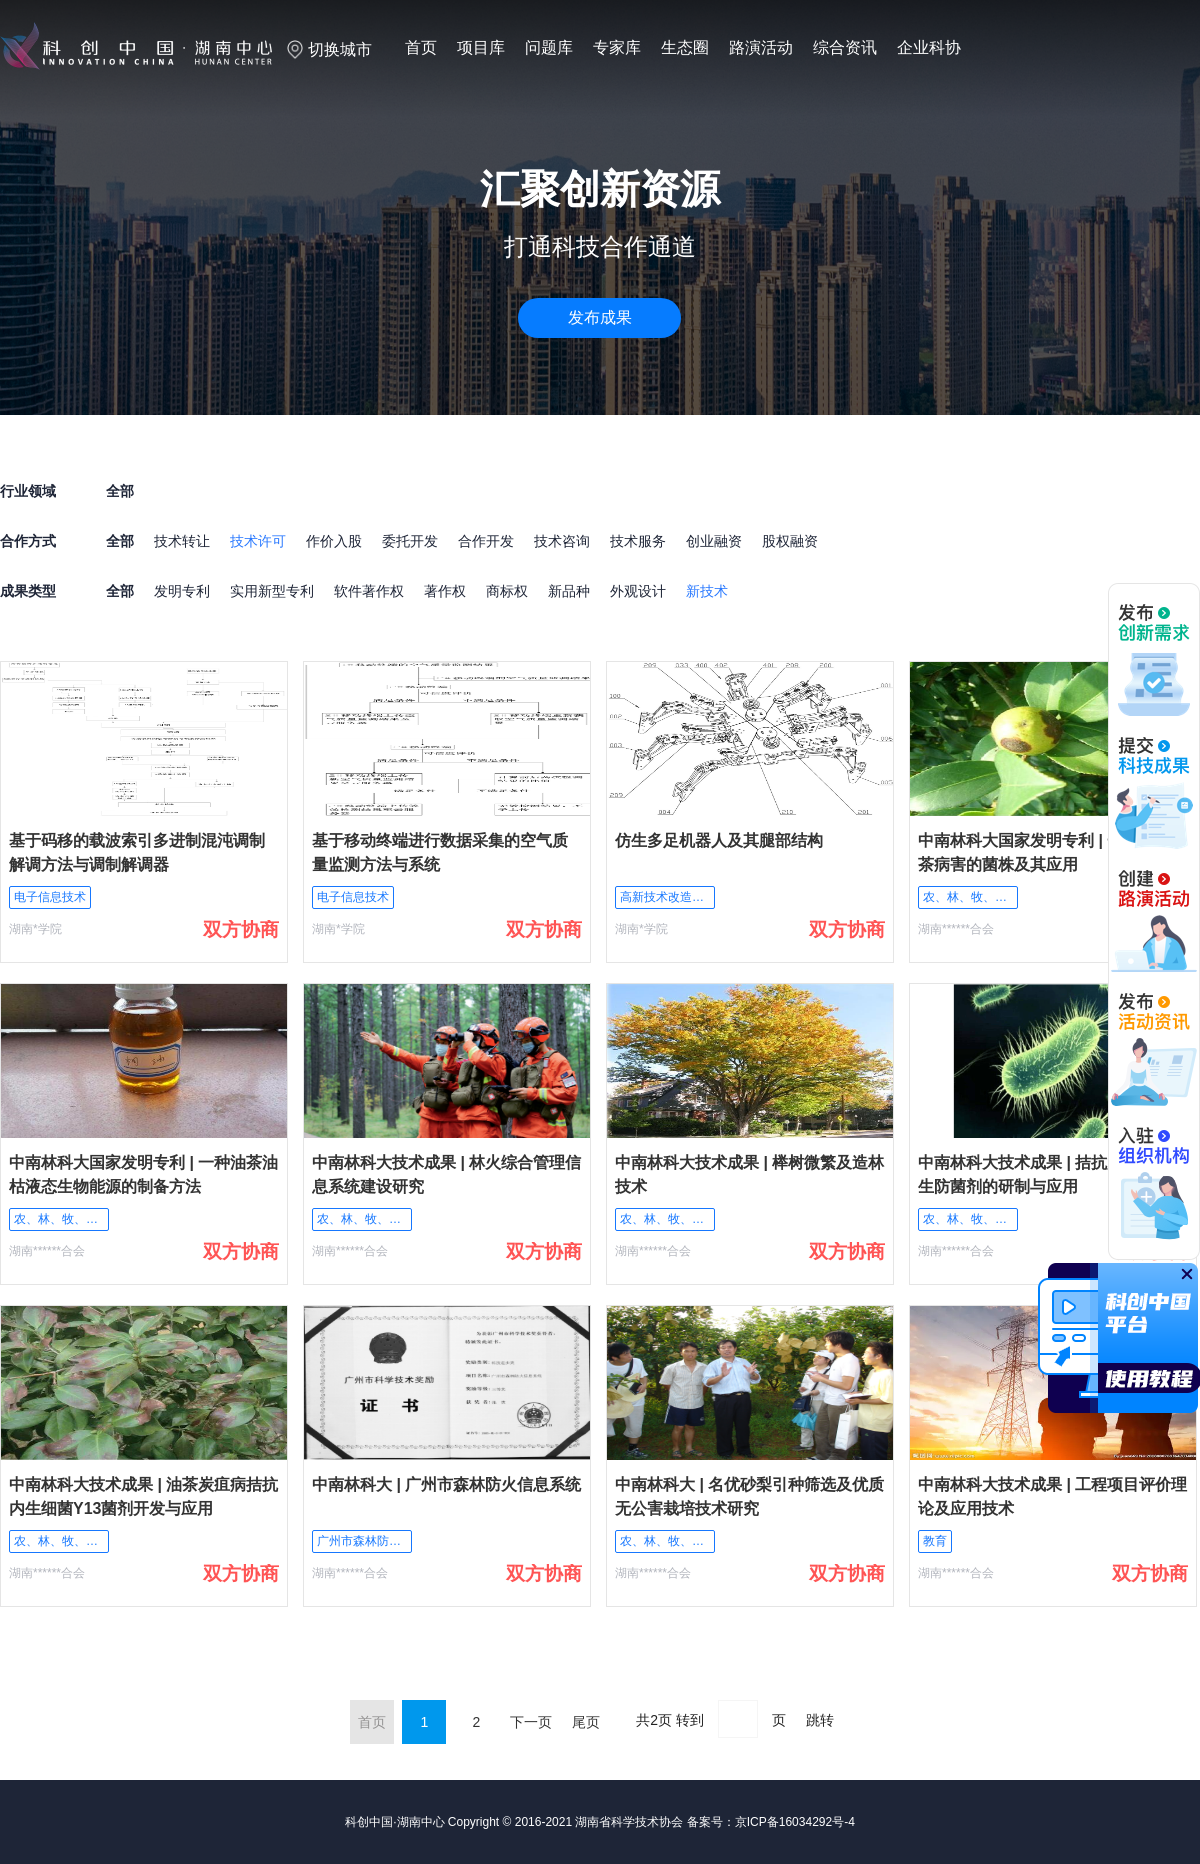 This screenshot has height=1864, width=1200. I want to click on 成果类型, so click(28, 591).